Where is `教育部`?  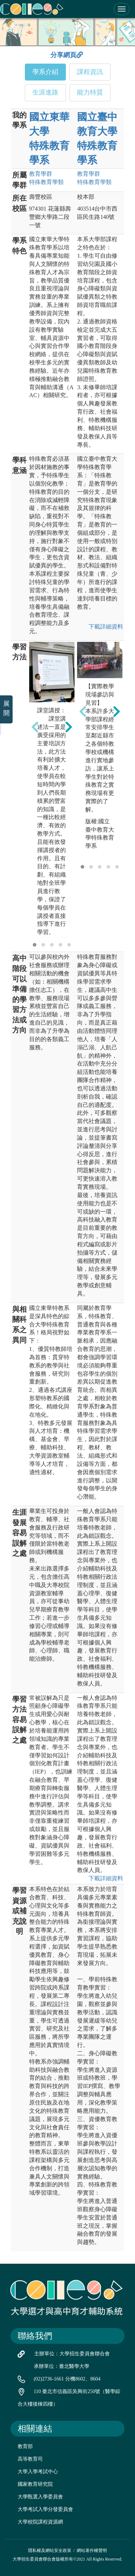
教育部 is located at coordinates (25, 2446).